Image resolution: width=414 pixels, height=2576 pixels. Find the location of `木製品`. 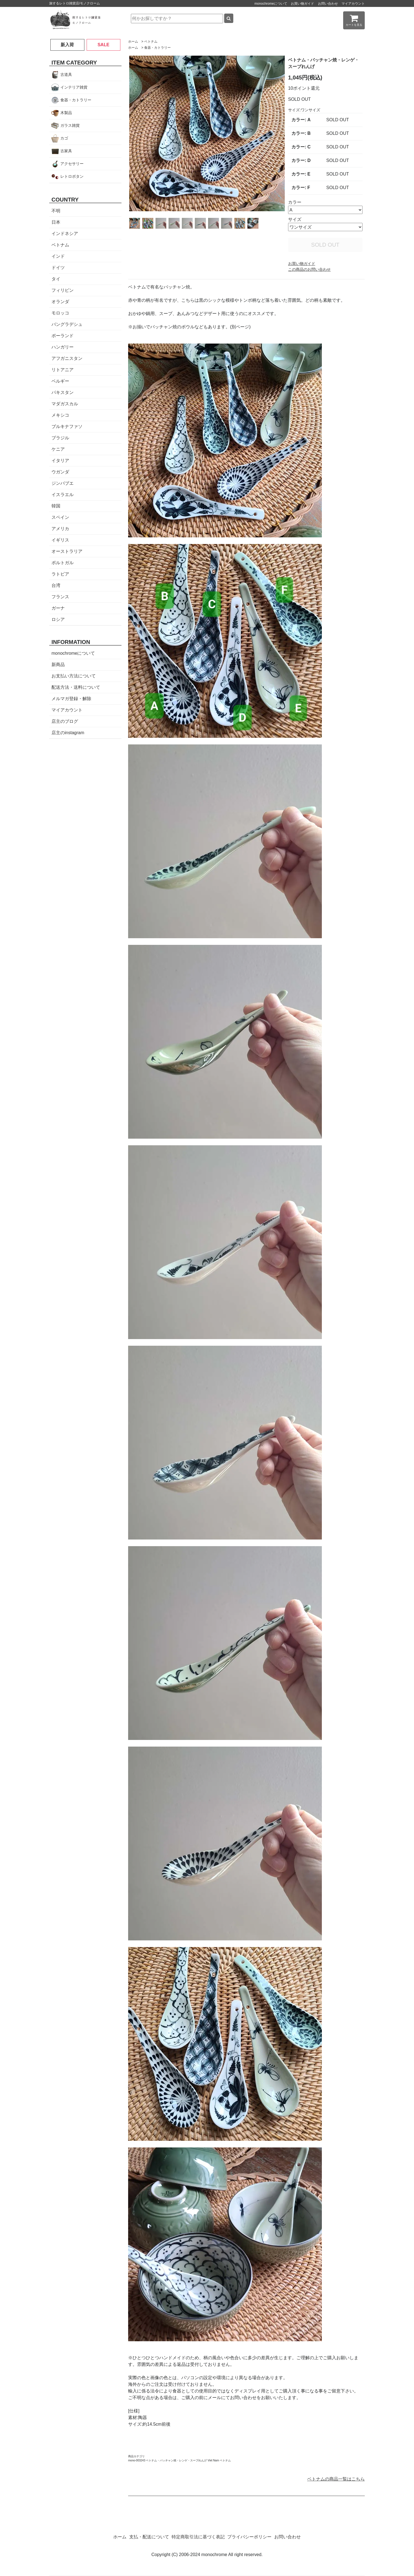

木製品 is located at coordinates (66, 112).